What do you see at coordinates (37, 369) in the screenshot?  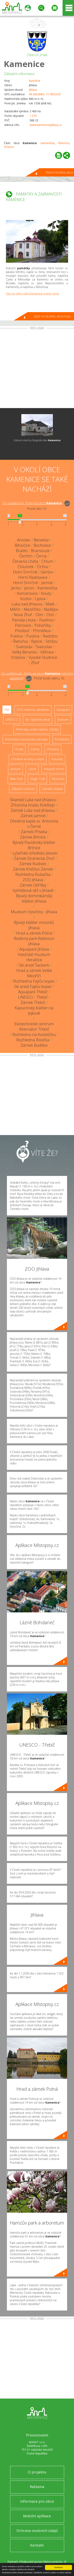 I see `[Advertisement]` at bounding box center [37, 369].